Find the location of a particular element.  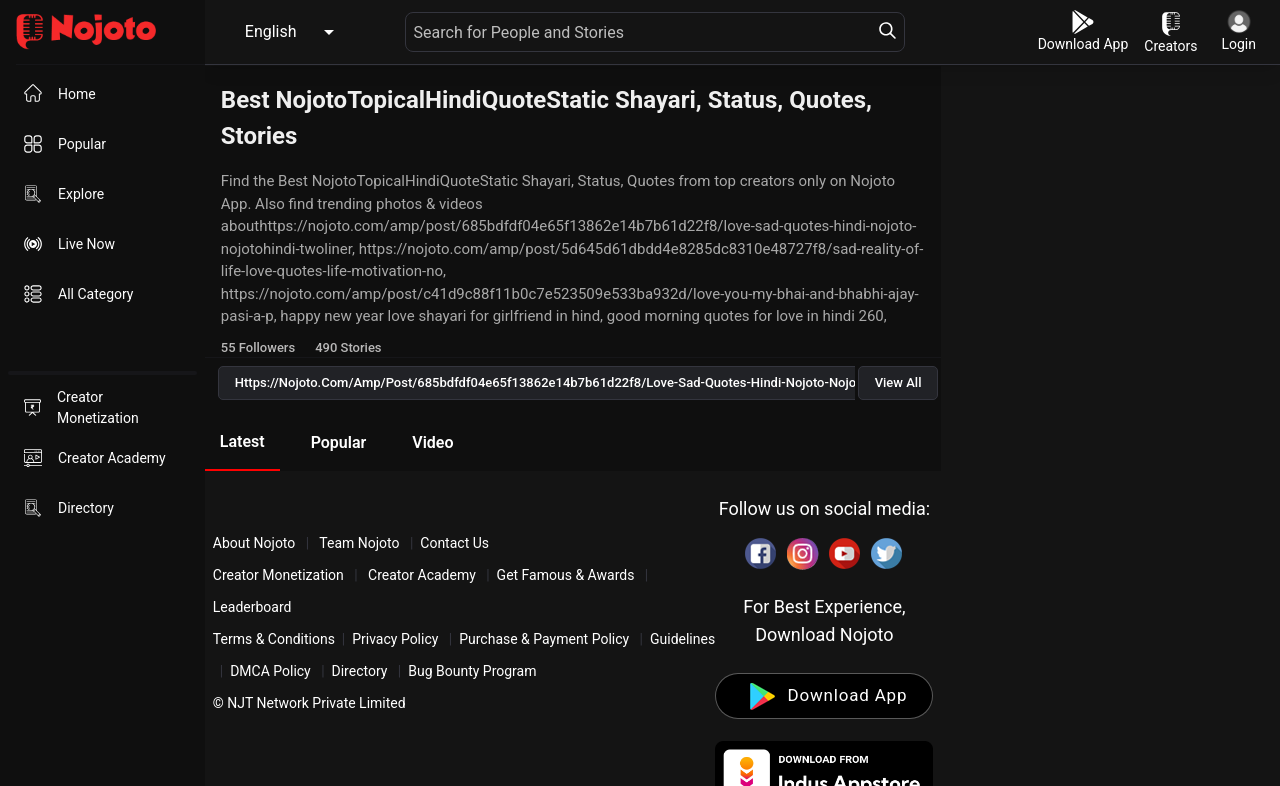

English is located at coordinates (271, 31).